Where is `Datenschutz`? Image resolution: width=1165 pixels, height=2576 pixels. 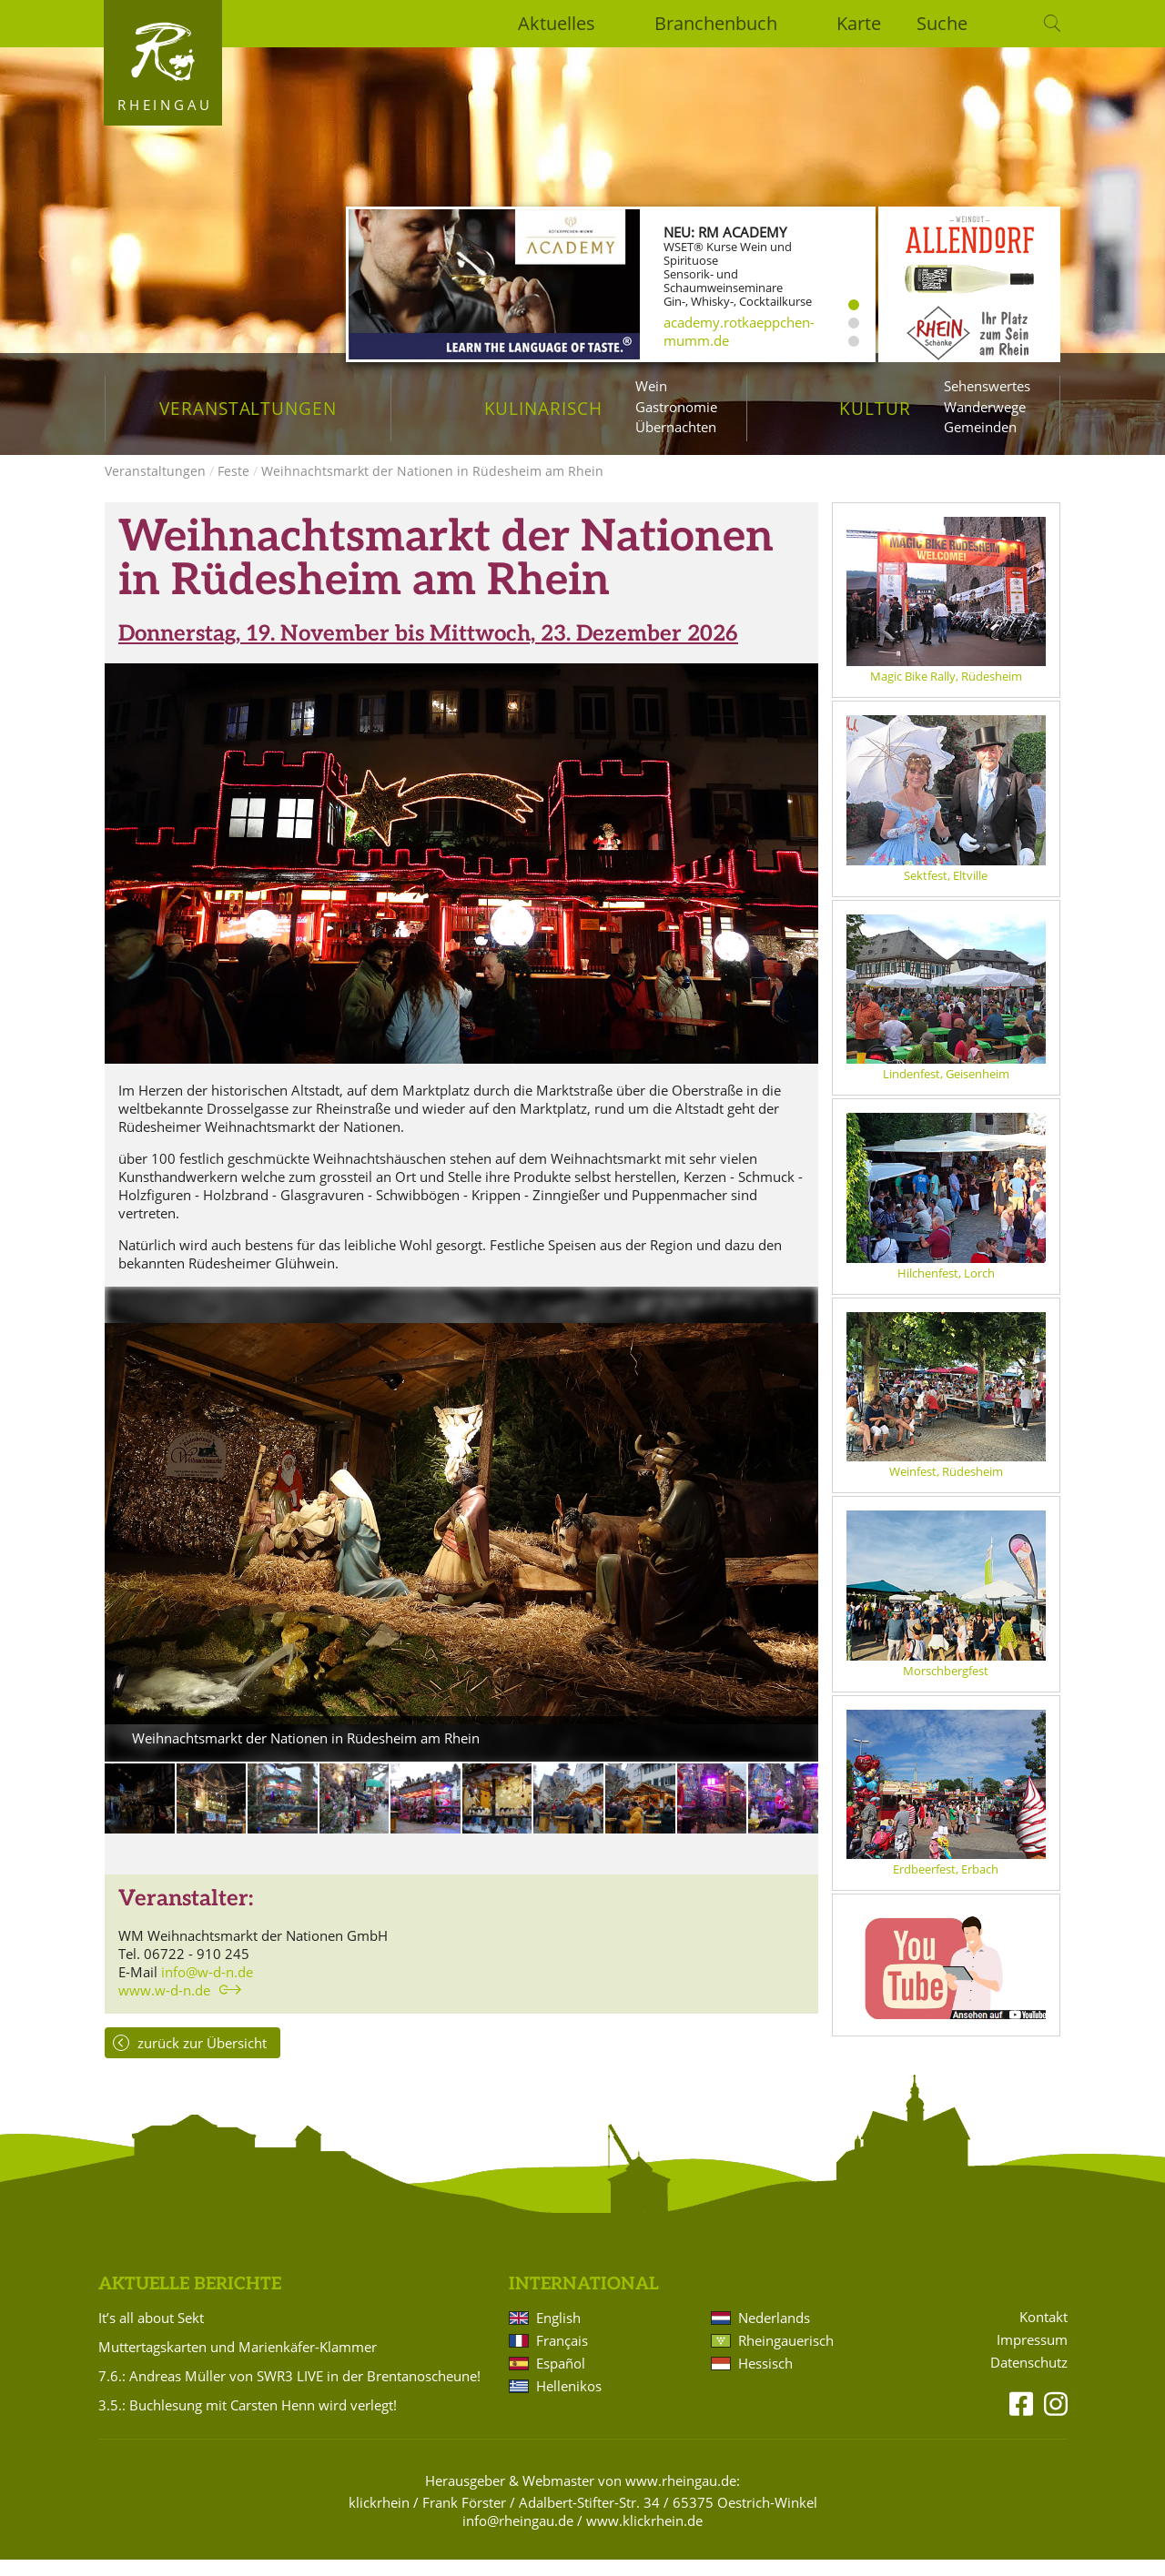 Datenschutz is located at coordinates (1029, 2379).